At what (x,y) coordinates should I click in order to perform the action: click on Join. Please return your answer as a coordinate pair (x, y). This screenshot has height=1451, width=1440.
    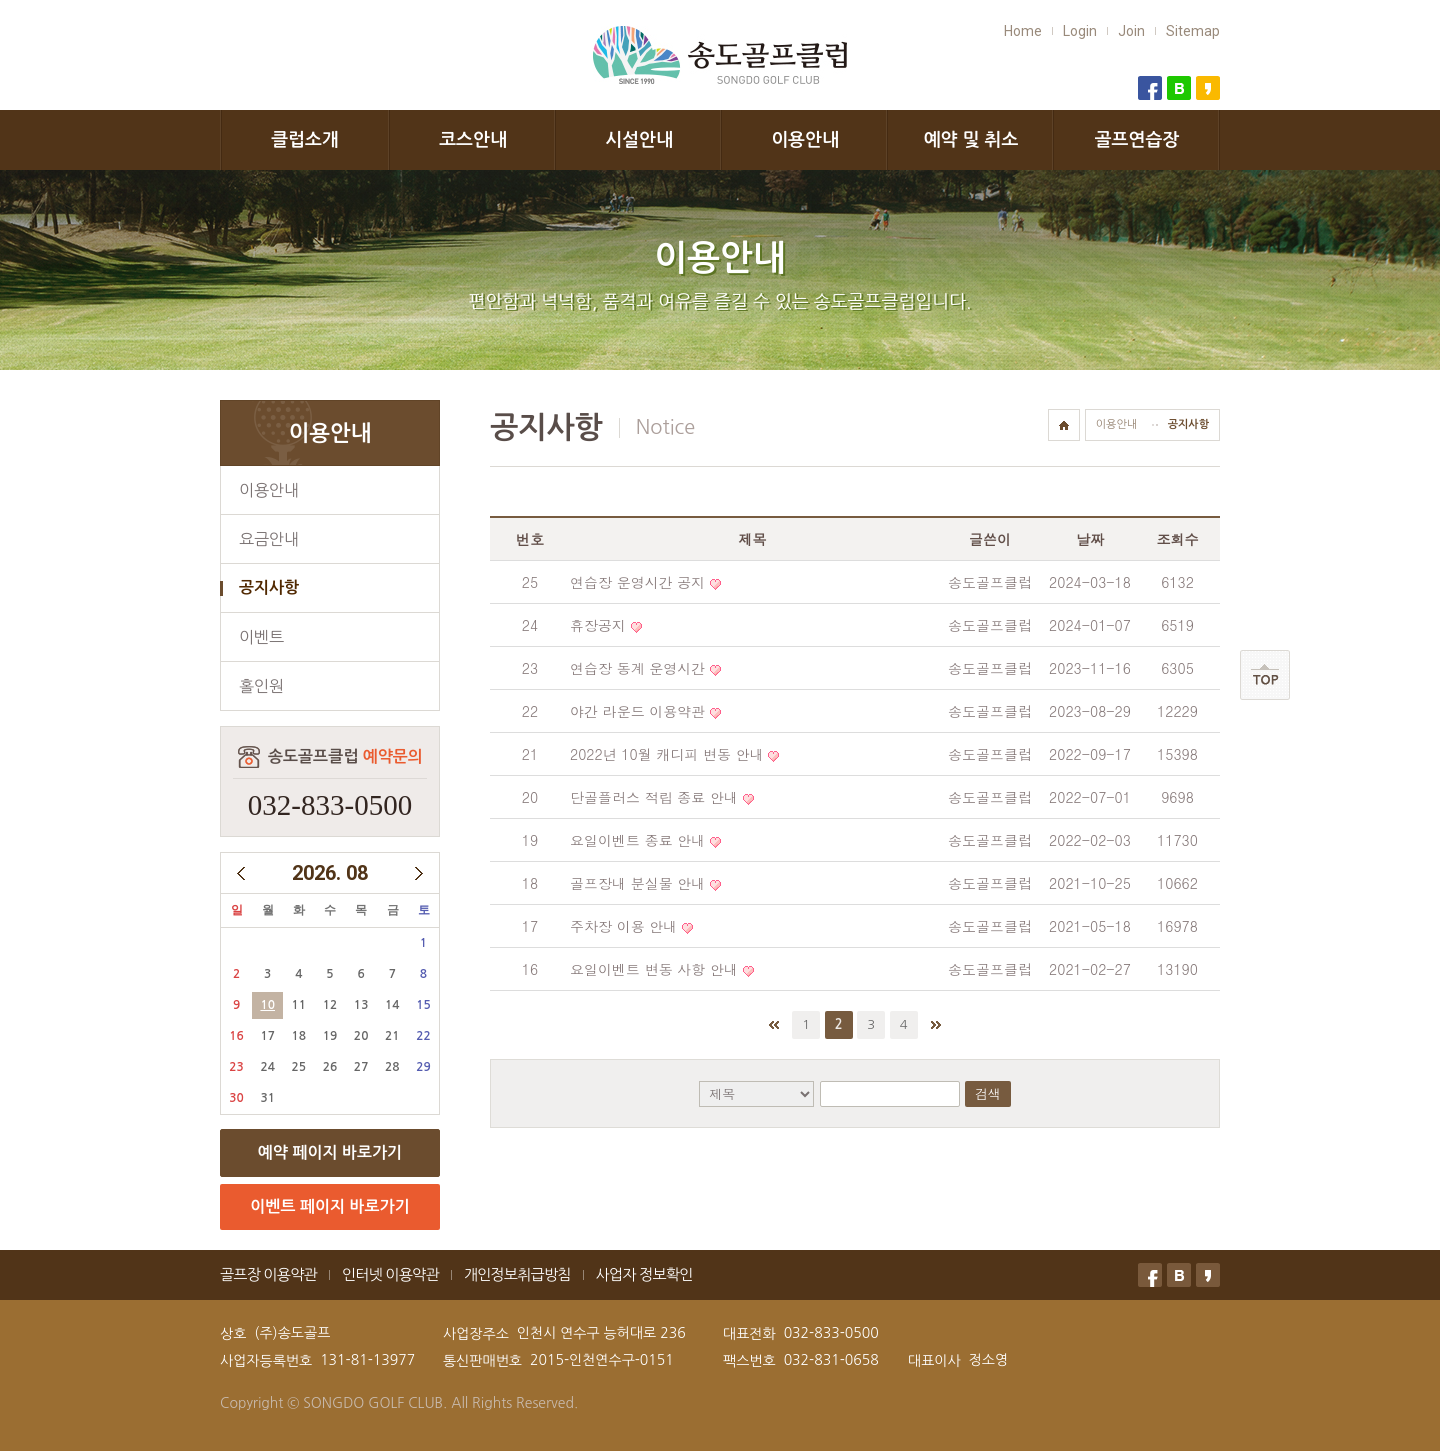
    Looking at the image, I should click on (1131, 31).